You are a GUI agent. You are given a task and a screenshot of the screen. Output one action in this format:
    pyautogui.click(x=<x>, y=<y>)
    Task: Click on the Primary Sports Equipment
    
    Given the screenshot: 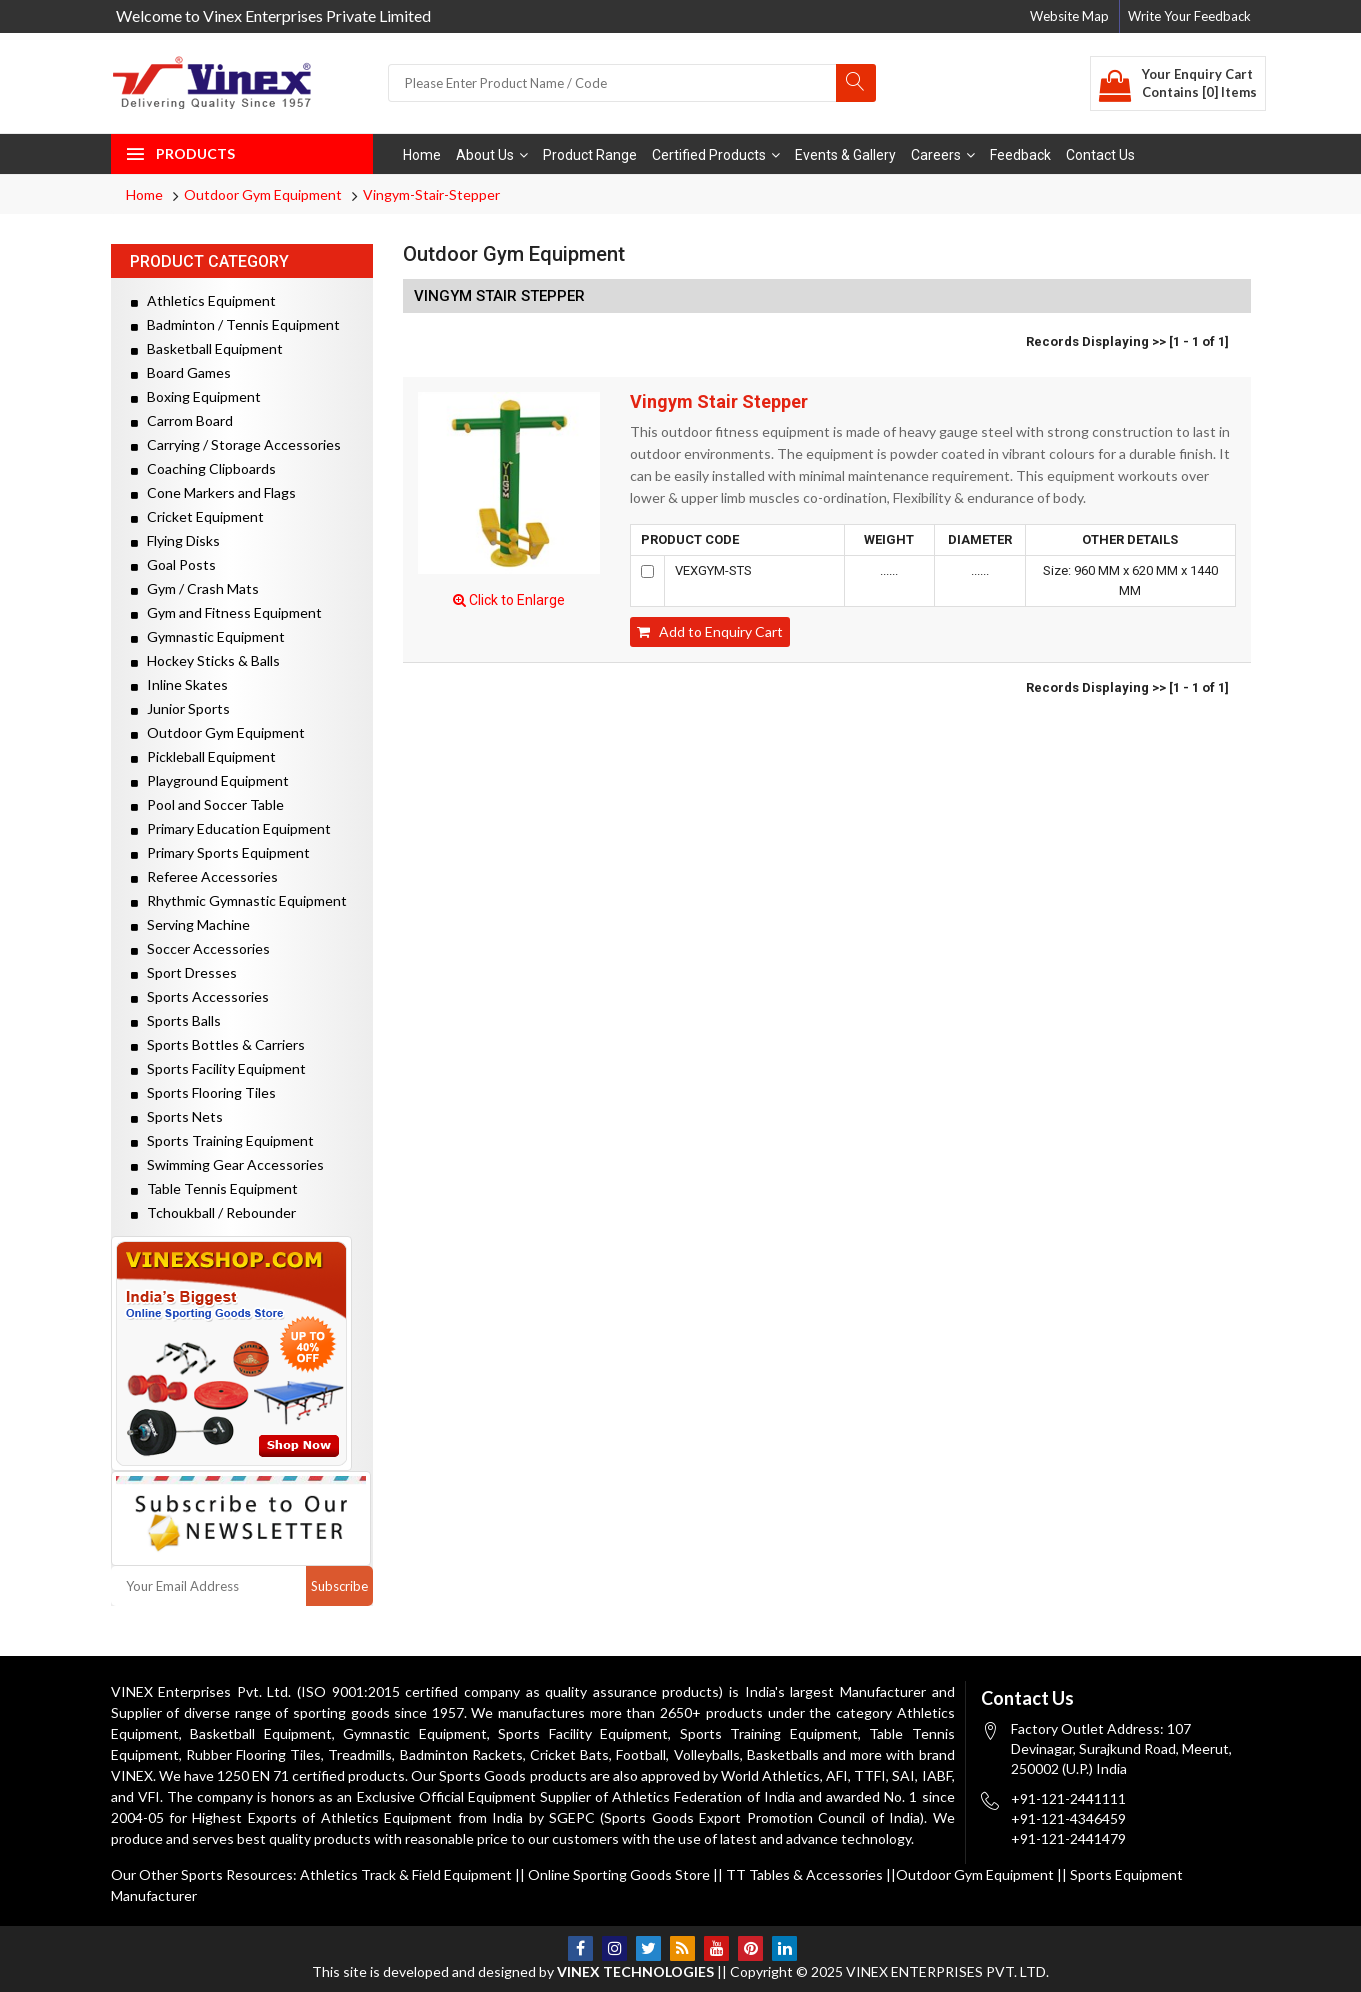 What is the action you would take?
    pyautogui.click(x=220, y=852)
    